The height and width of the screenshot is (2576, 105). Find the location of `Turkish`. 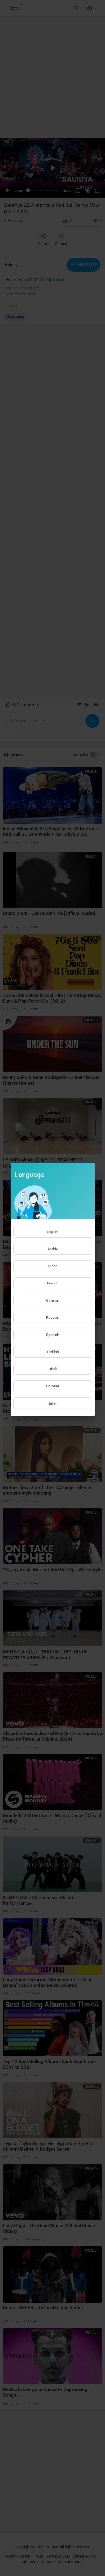

Turkish is located at coordinates (52, 1352).